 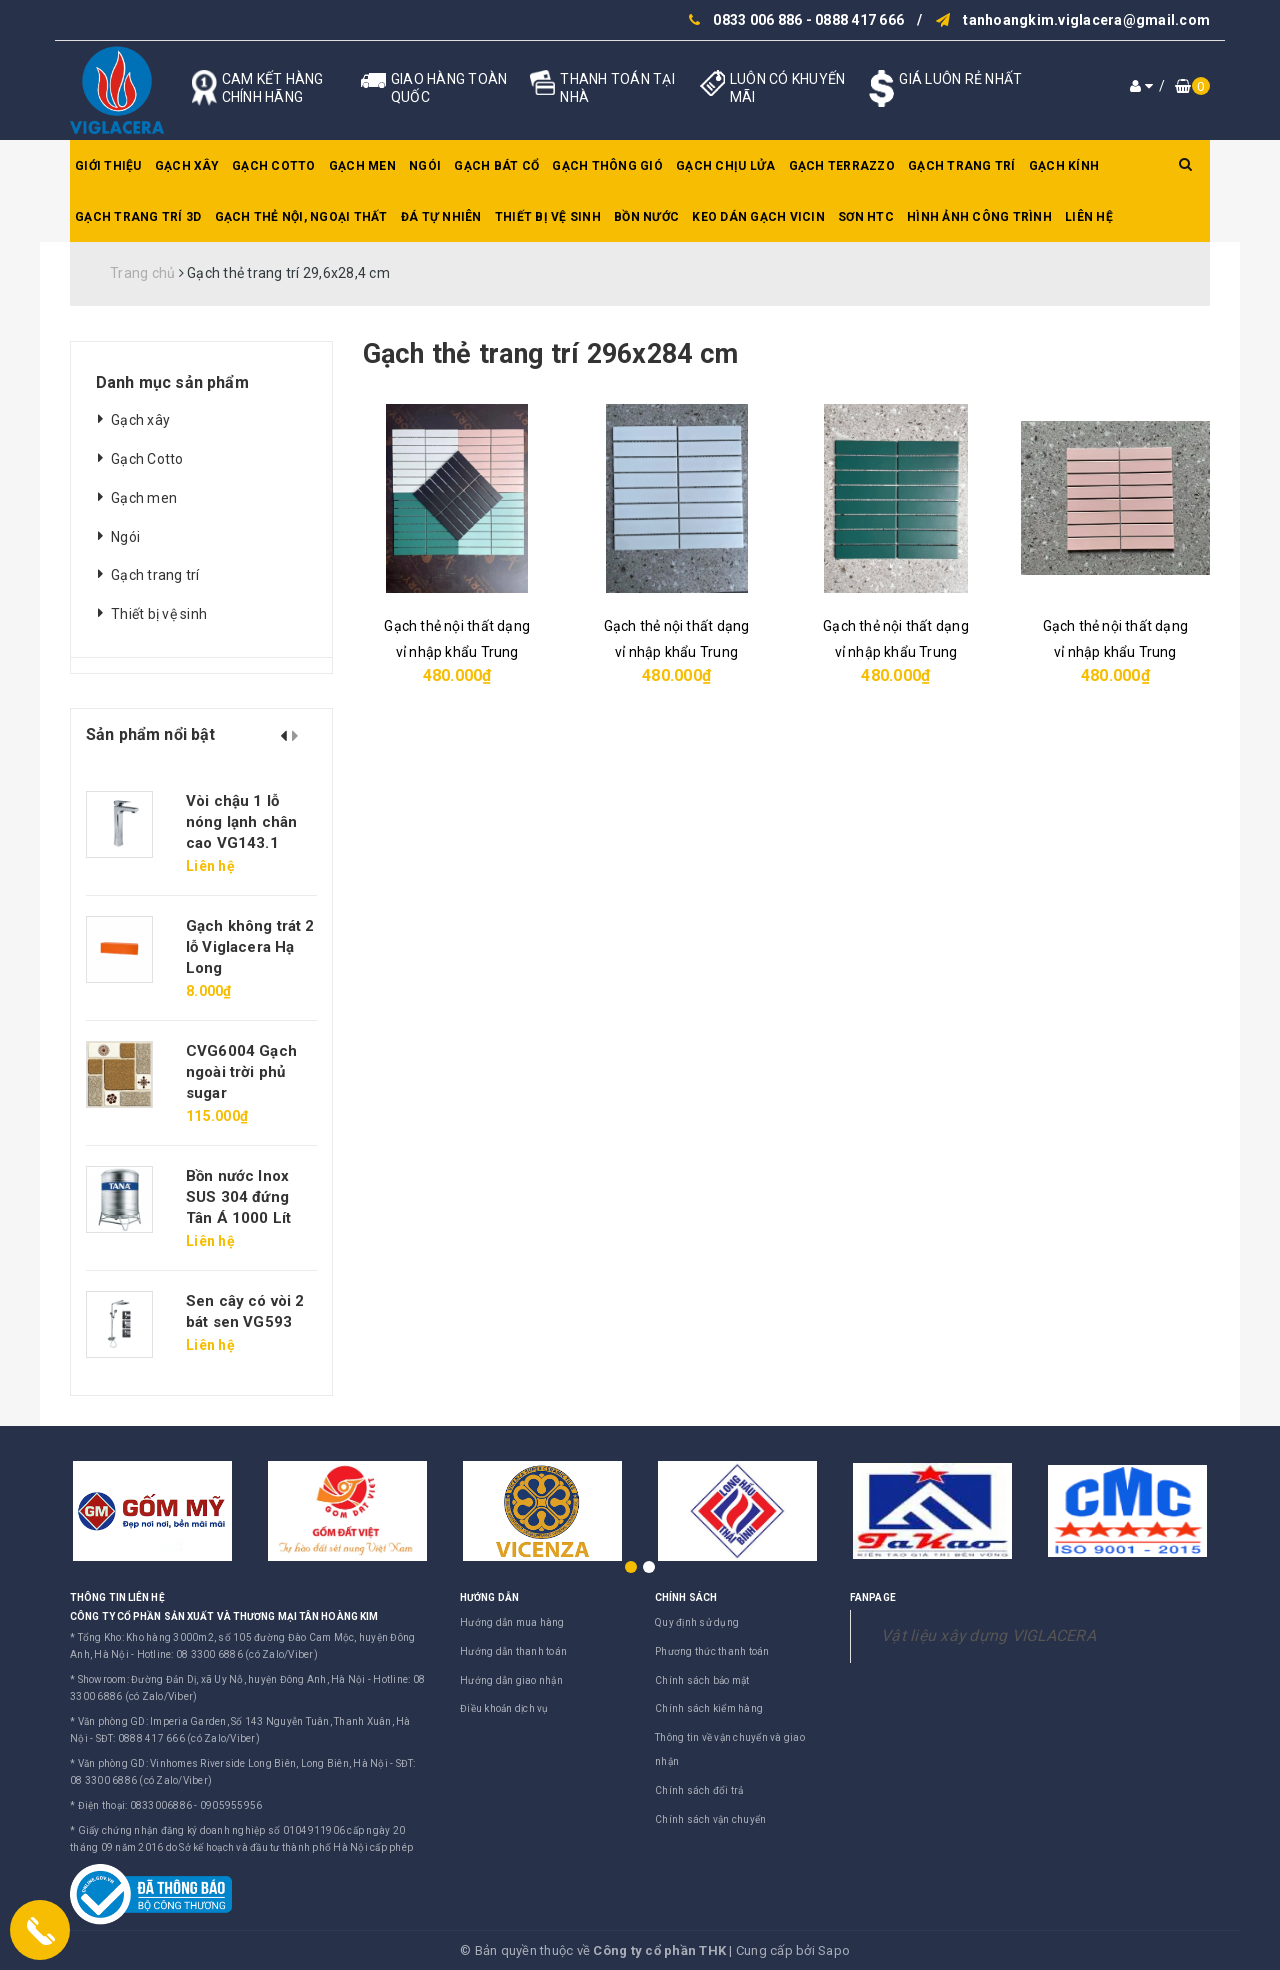 What do you see at coordinates (979, 217) in the screenshot?
I see `Hình ảnh công trình` at bounding box center [979, 217].